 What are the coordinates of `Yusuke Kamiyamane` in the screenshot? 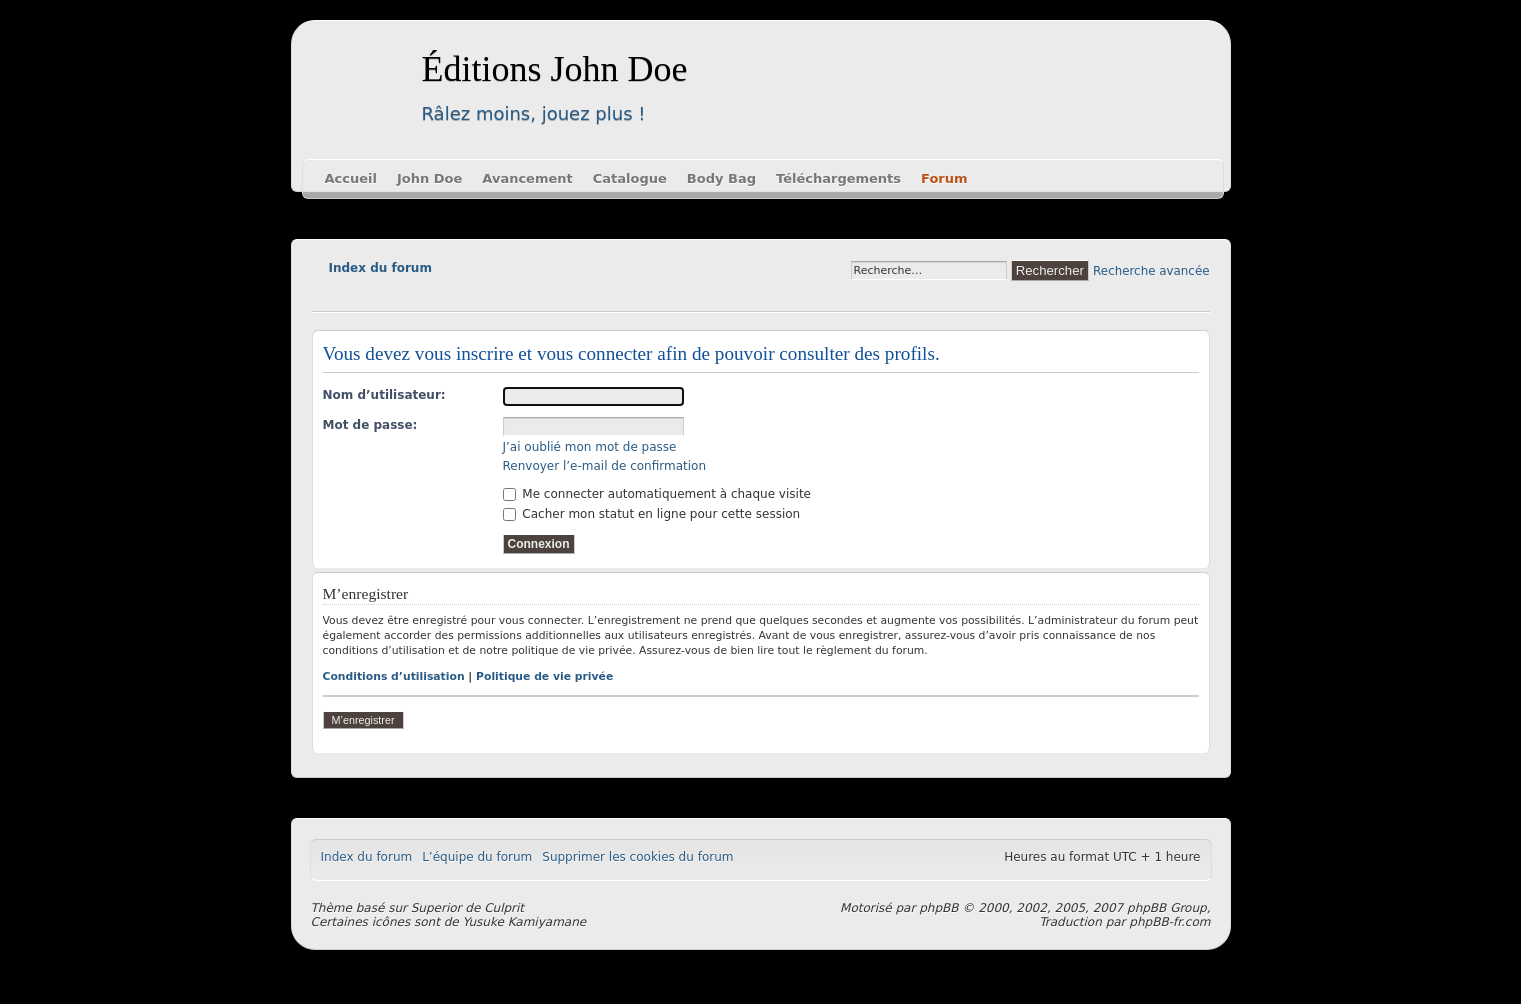 It's located at (525, 922).